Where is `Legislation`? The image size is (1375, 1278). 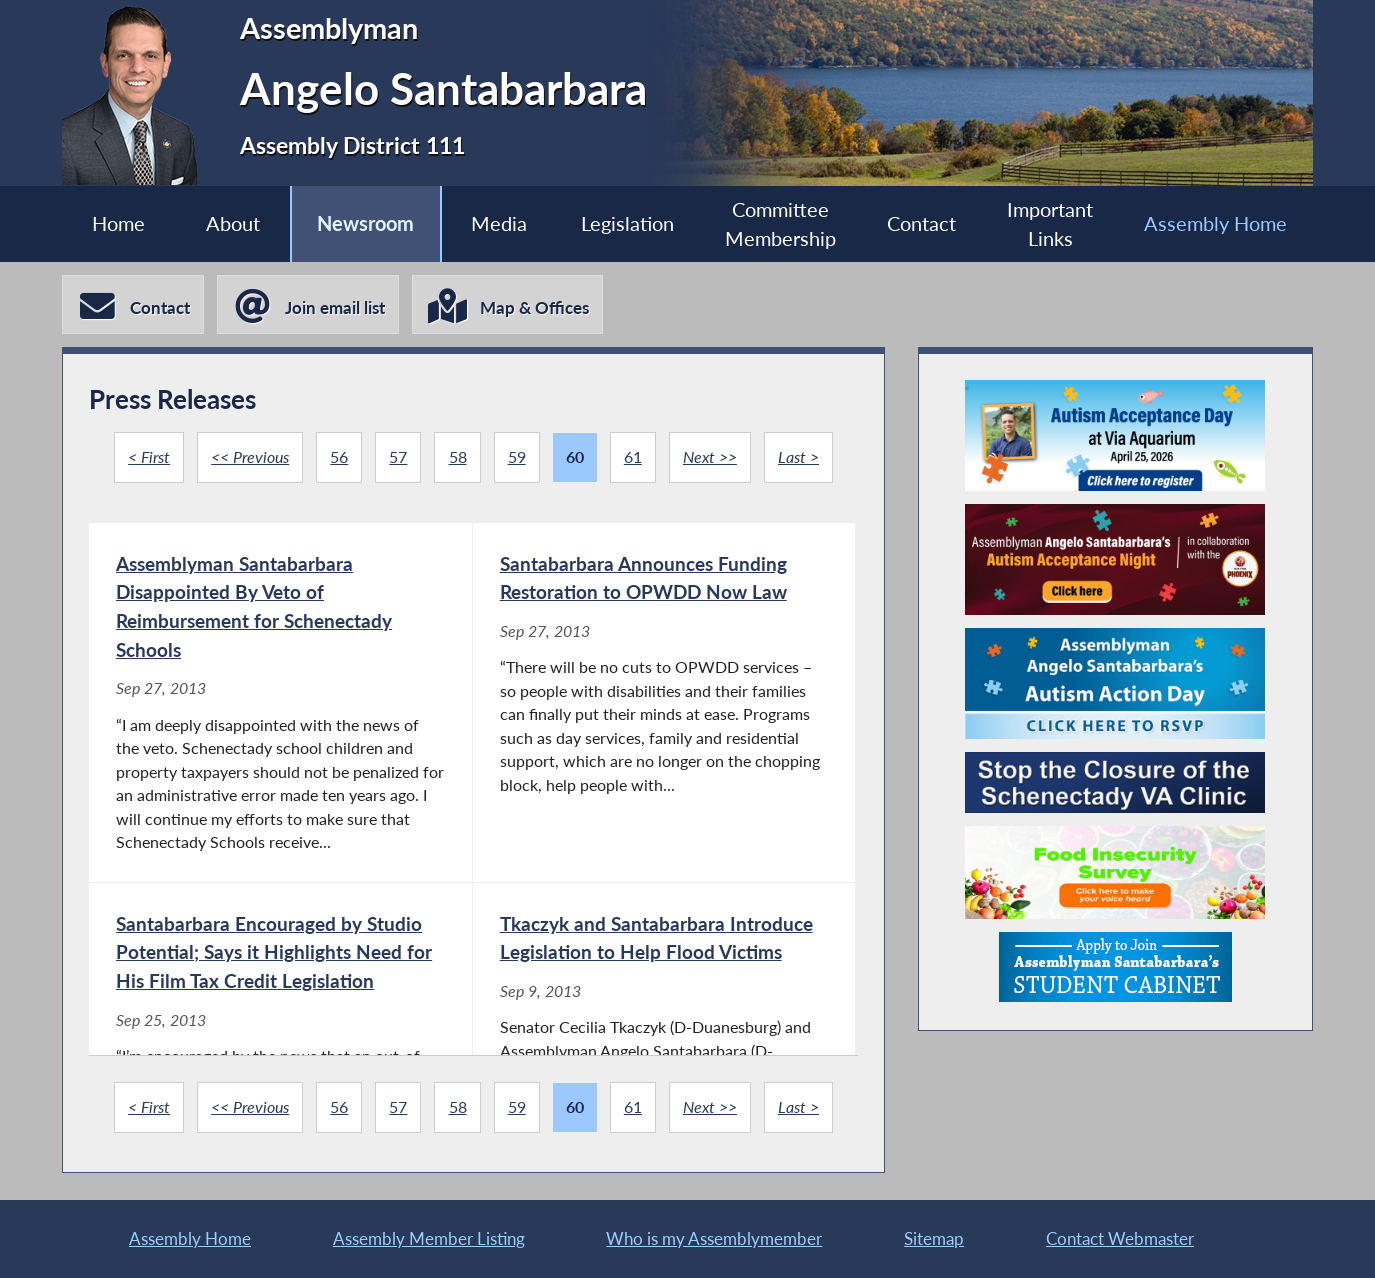 Legislation is located at coordinates (627, 223).